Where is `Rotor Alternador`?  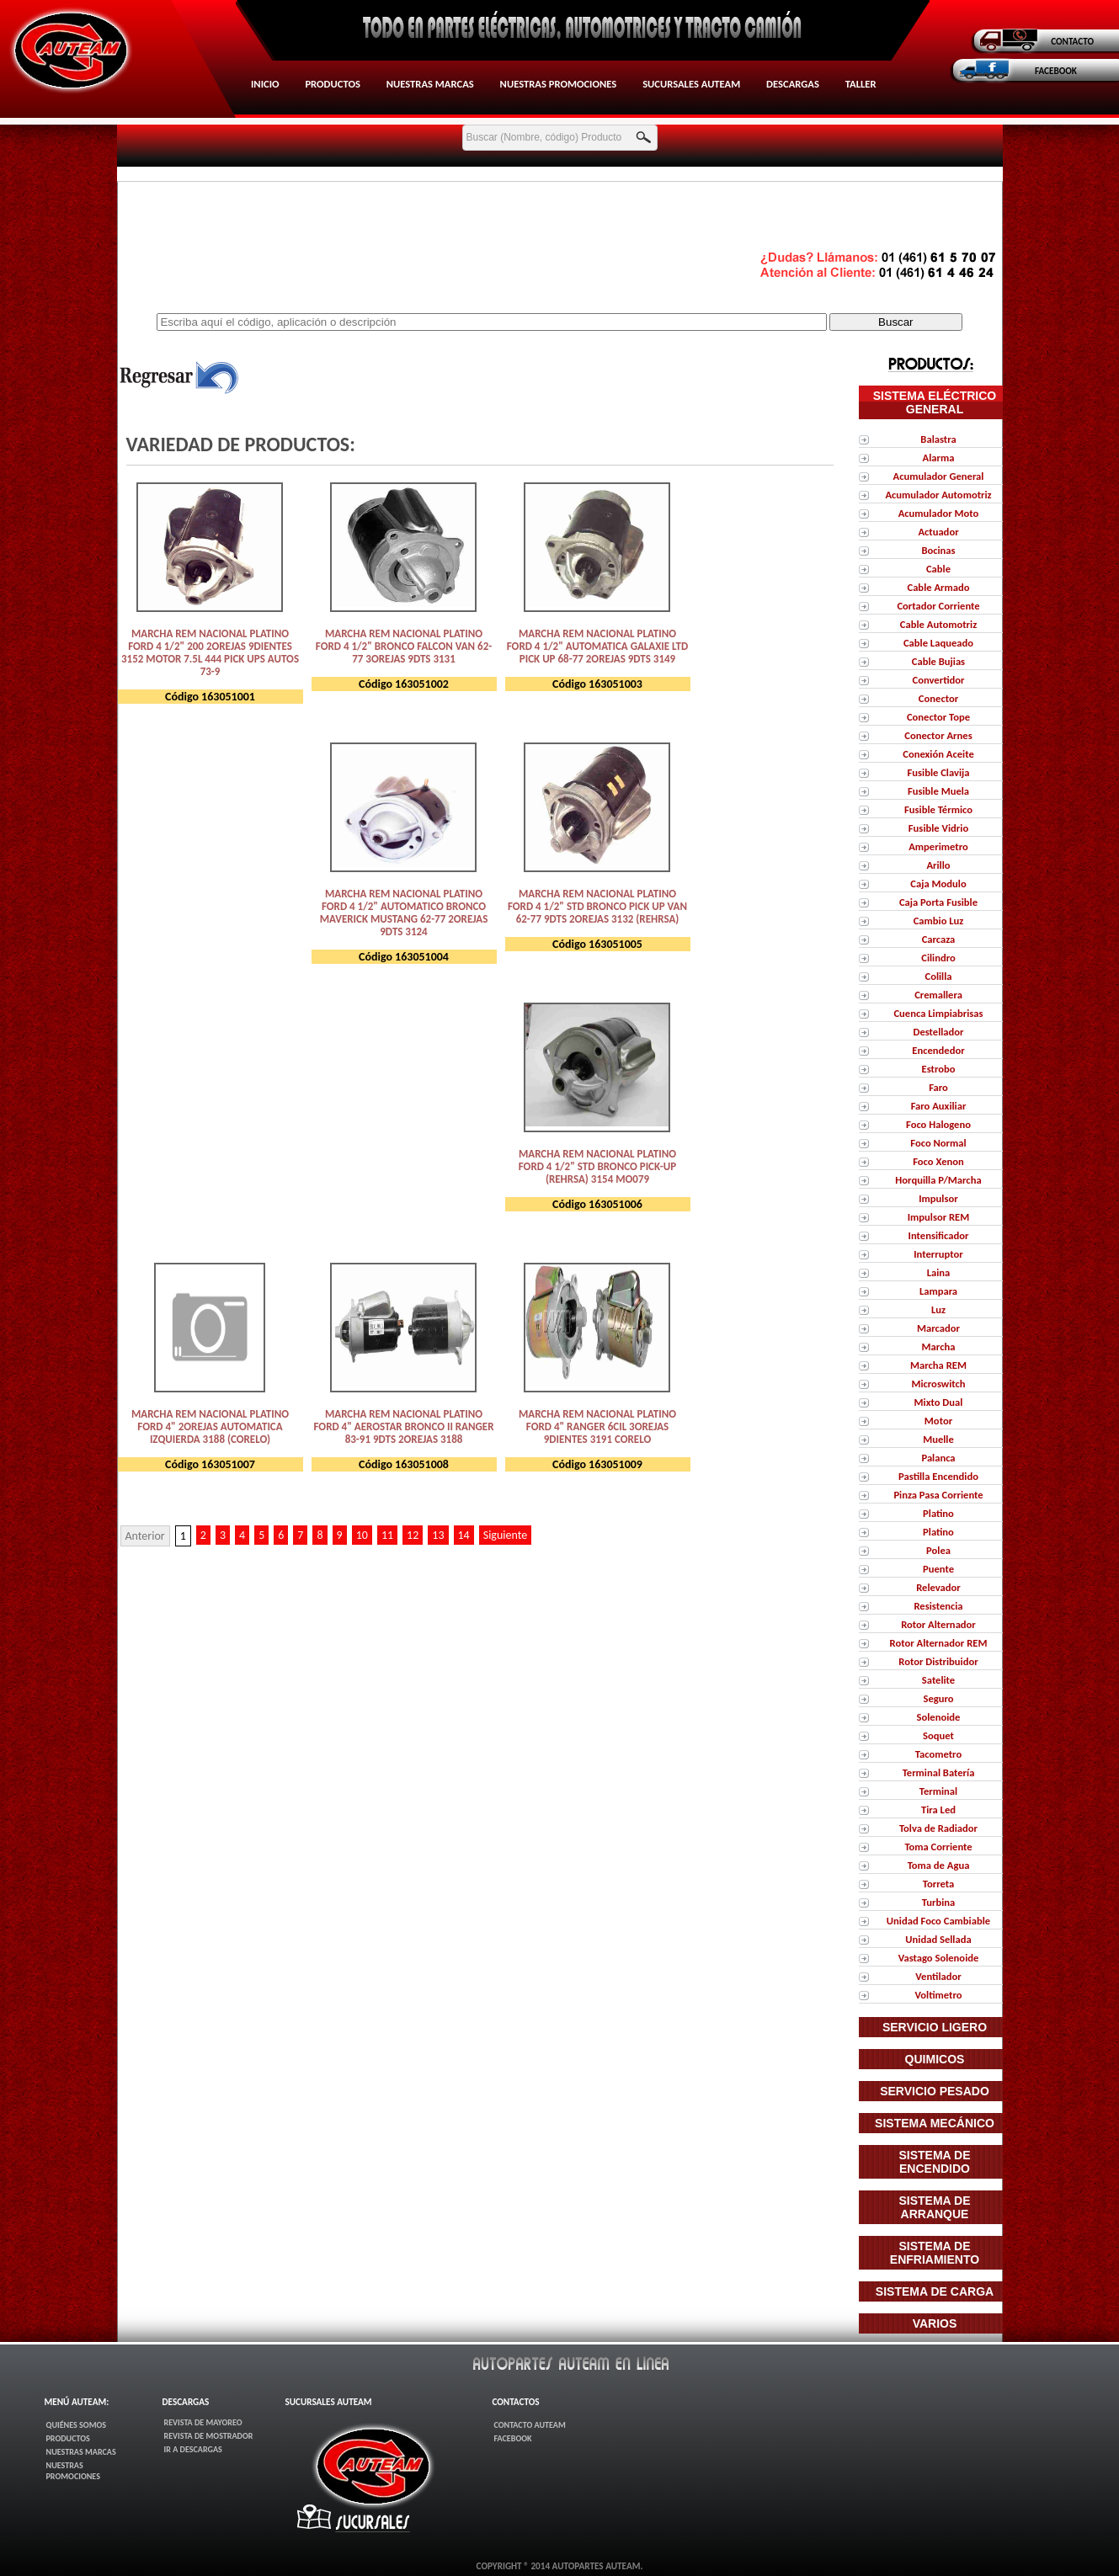
Rotor Alternador is located at coordinates (938, 1624).